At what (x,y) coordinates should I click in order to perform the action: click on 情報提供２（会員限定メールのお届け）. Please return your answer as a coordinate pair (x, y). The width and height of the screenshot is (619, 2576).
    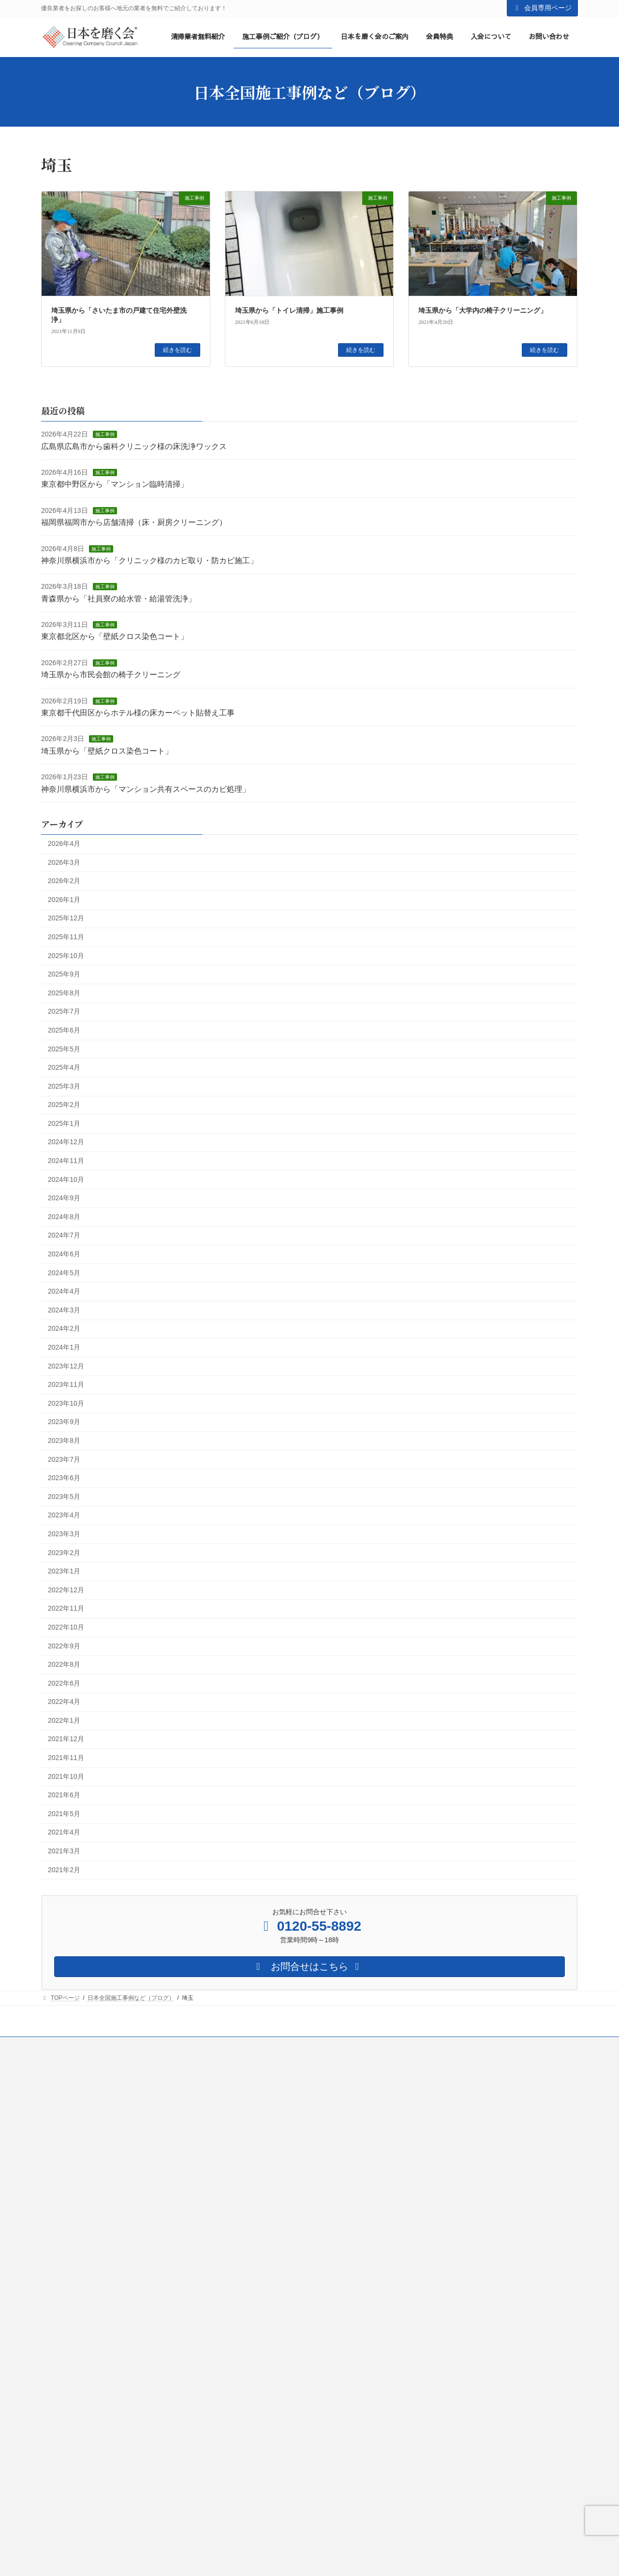
    Looking at the image, I should click on (294, 2449).